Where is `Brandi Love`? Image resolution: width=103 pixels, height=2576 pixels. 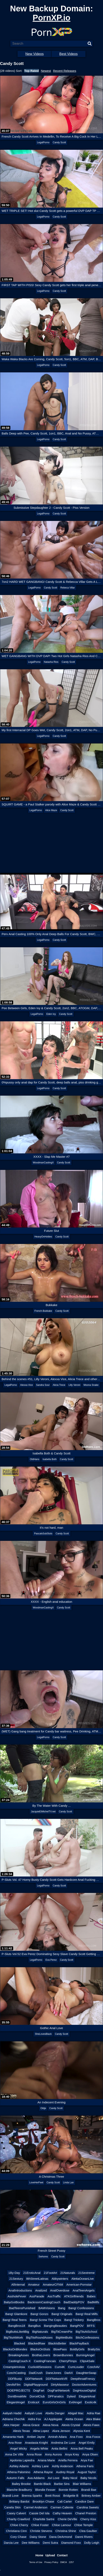
Brandi Love is located at coordinates (10, 2495).